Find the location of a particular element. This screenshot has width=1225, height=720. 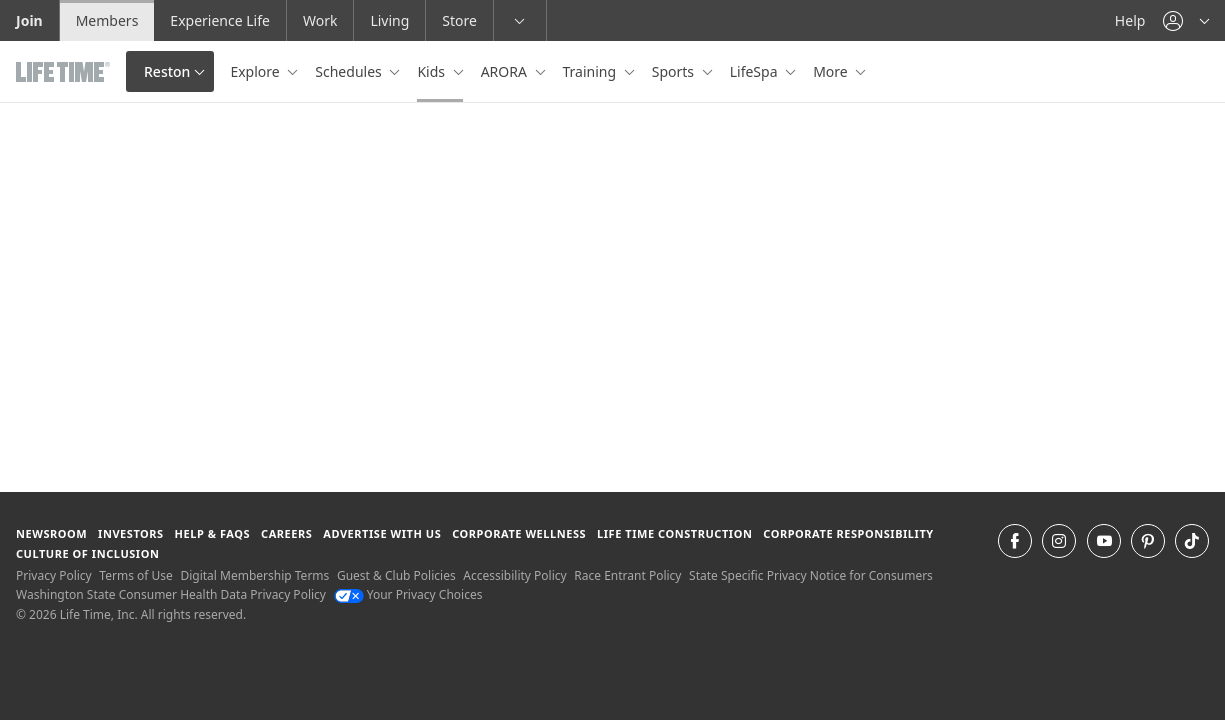

Life Time Construction [Life Time Construction go to the Life Time Construction website] is located at coordinates (674, 533).